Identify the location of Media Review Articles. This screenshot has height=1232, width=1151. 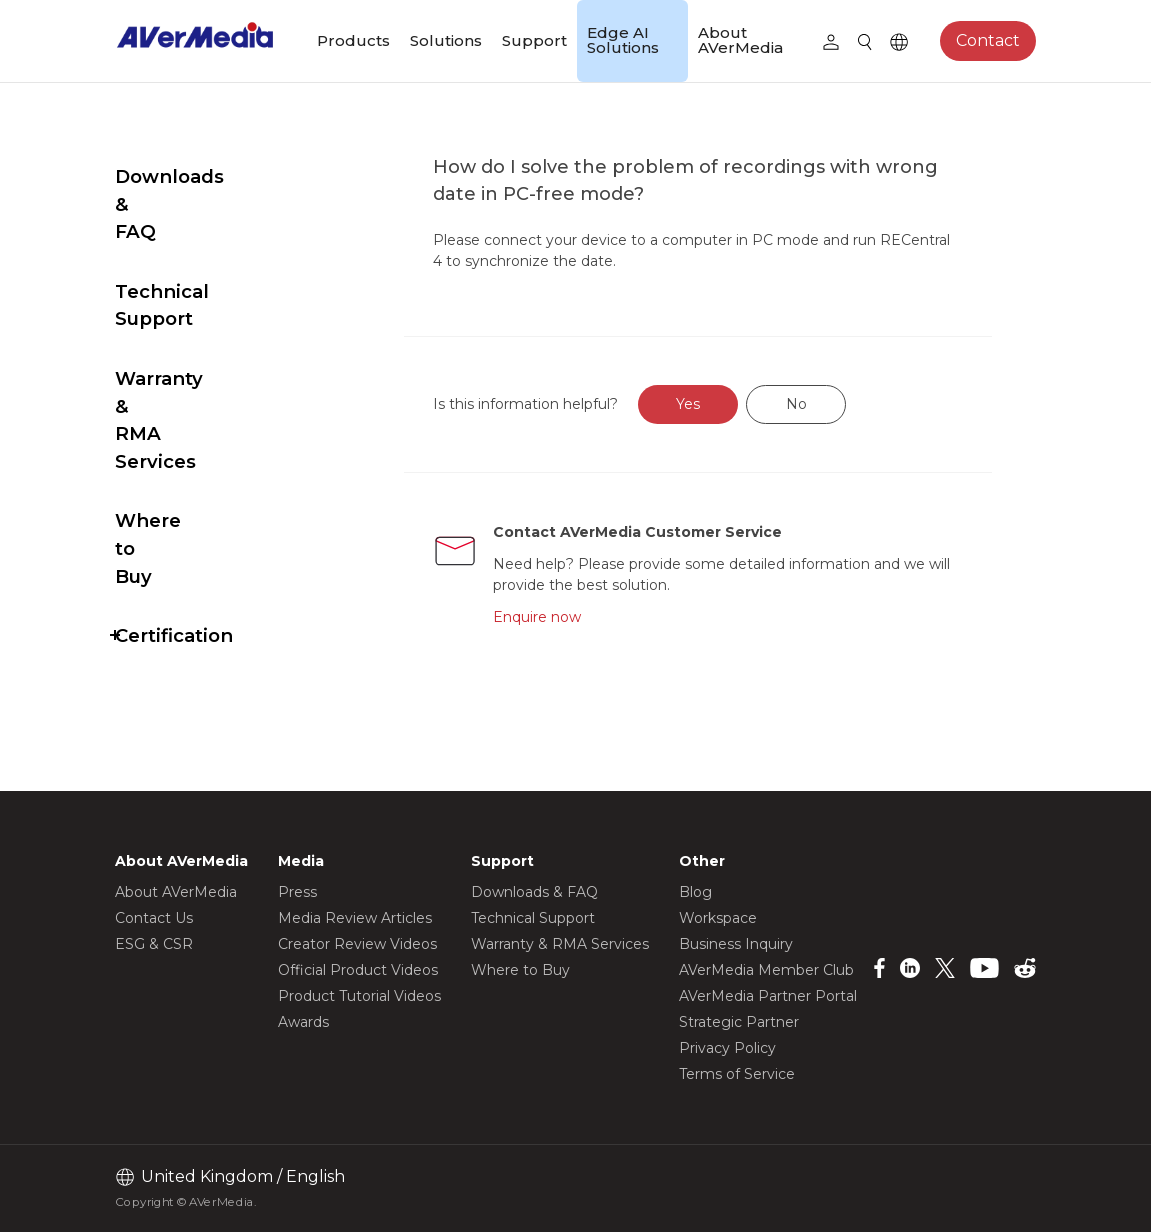
(355, 918).